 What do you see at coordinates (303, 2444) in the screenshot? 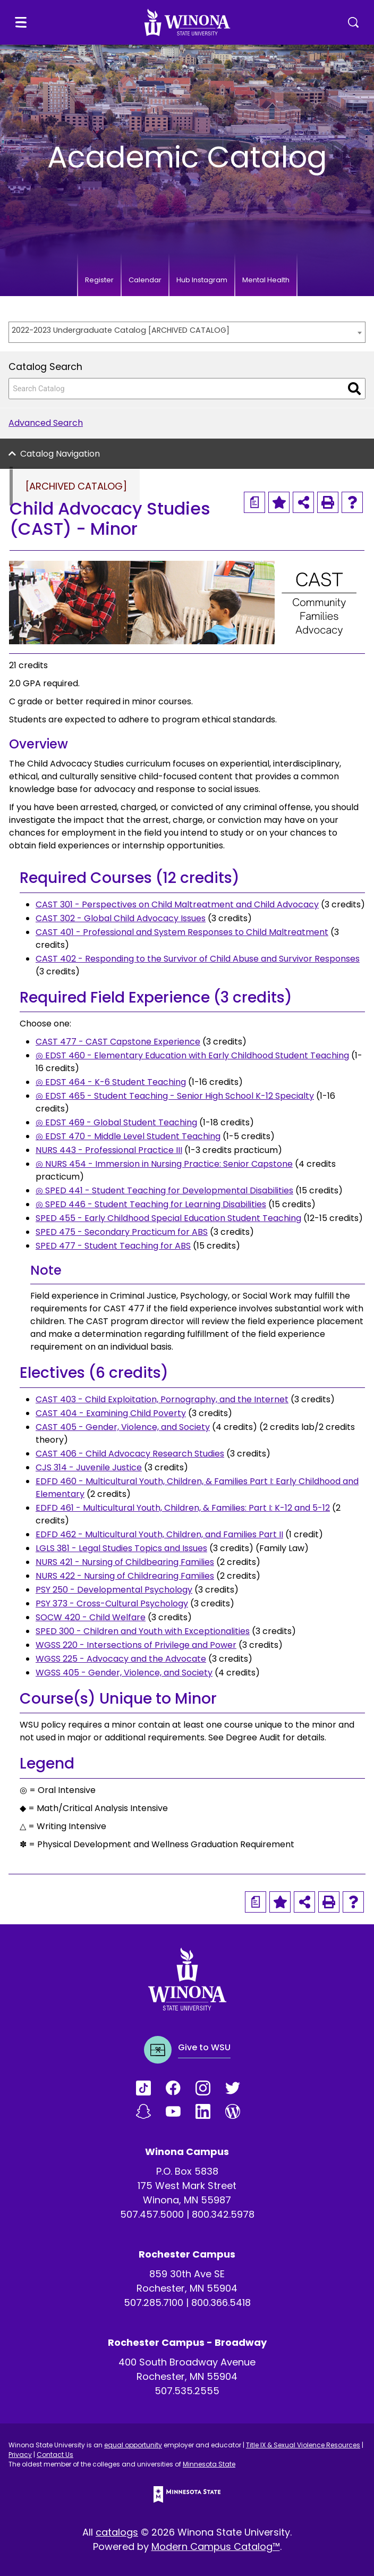
I see `Title IX & Sexual Violence Resources` at bounding box center [303, 2444].